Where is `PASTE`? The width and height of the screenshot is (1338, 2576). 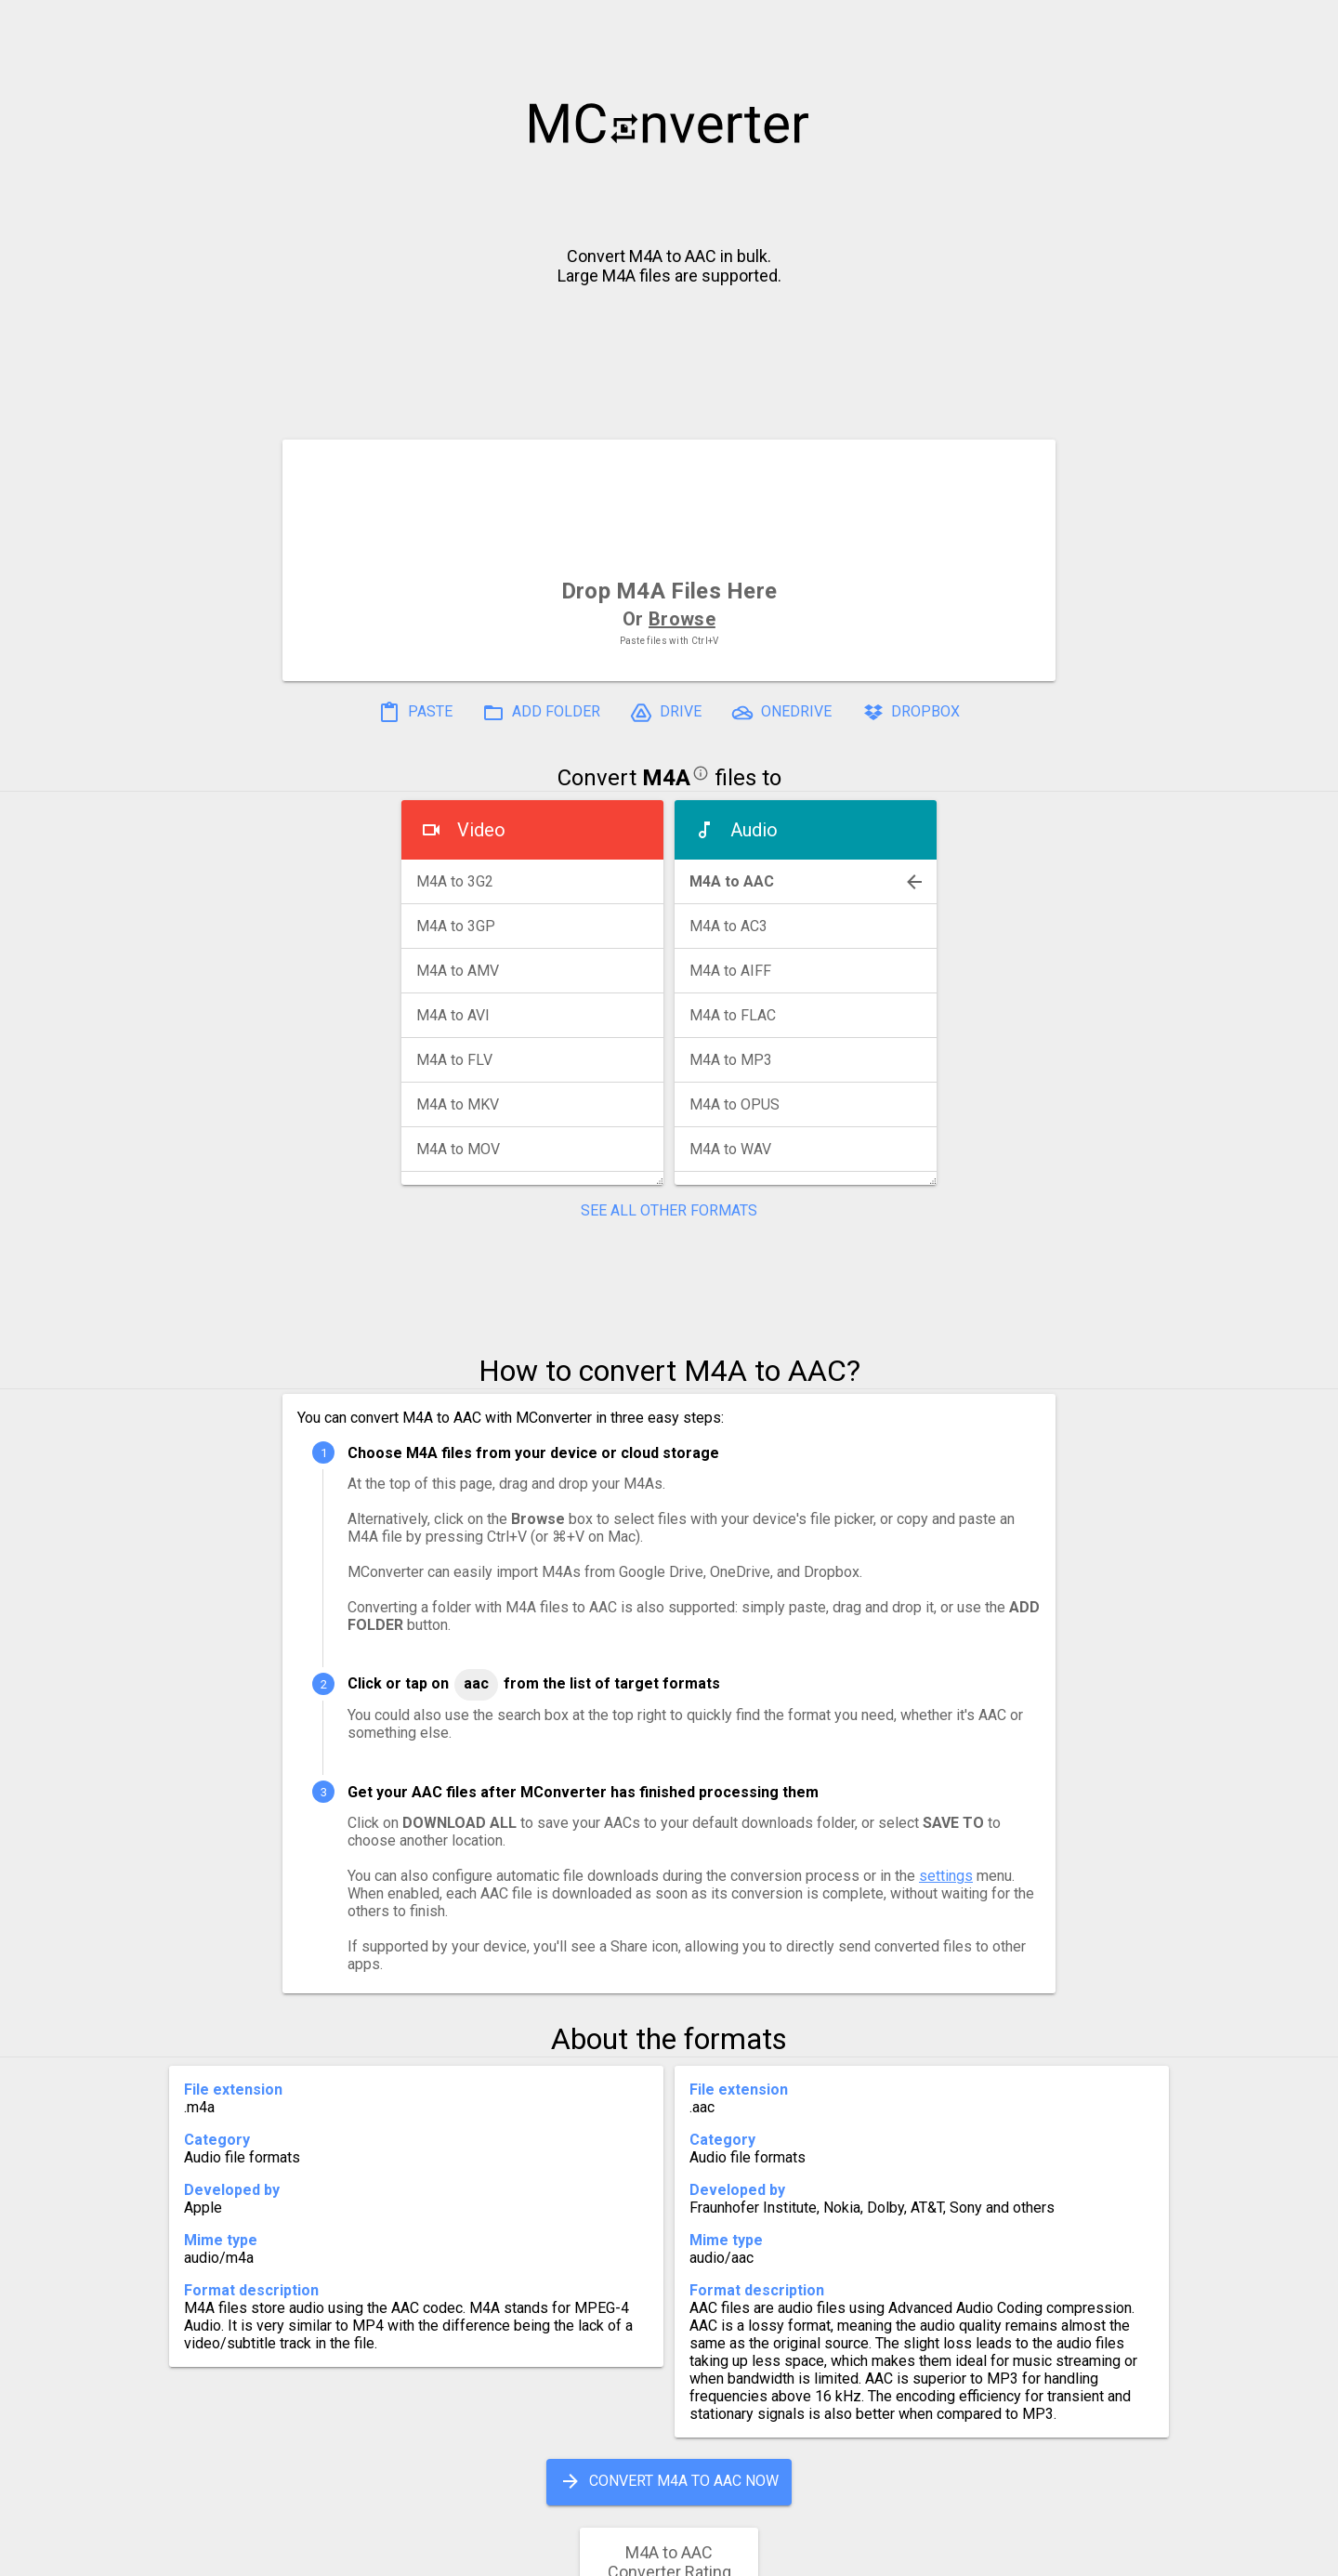
PASTE is located at coordinates (415, 713).